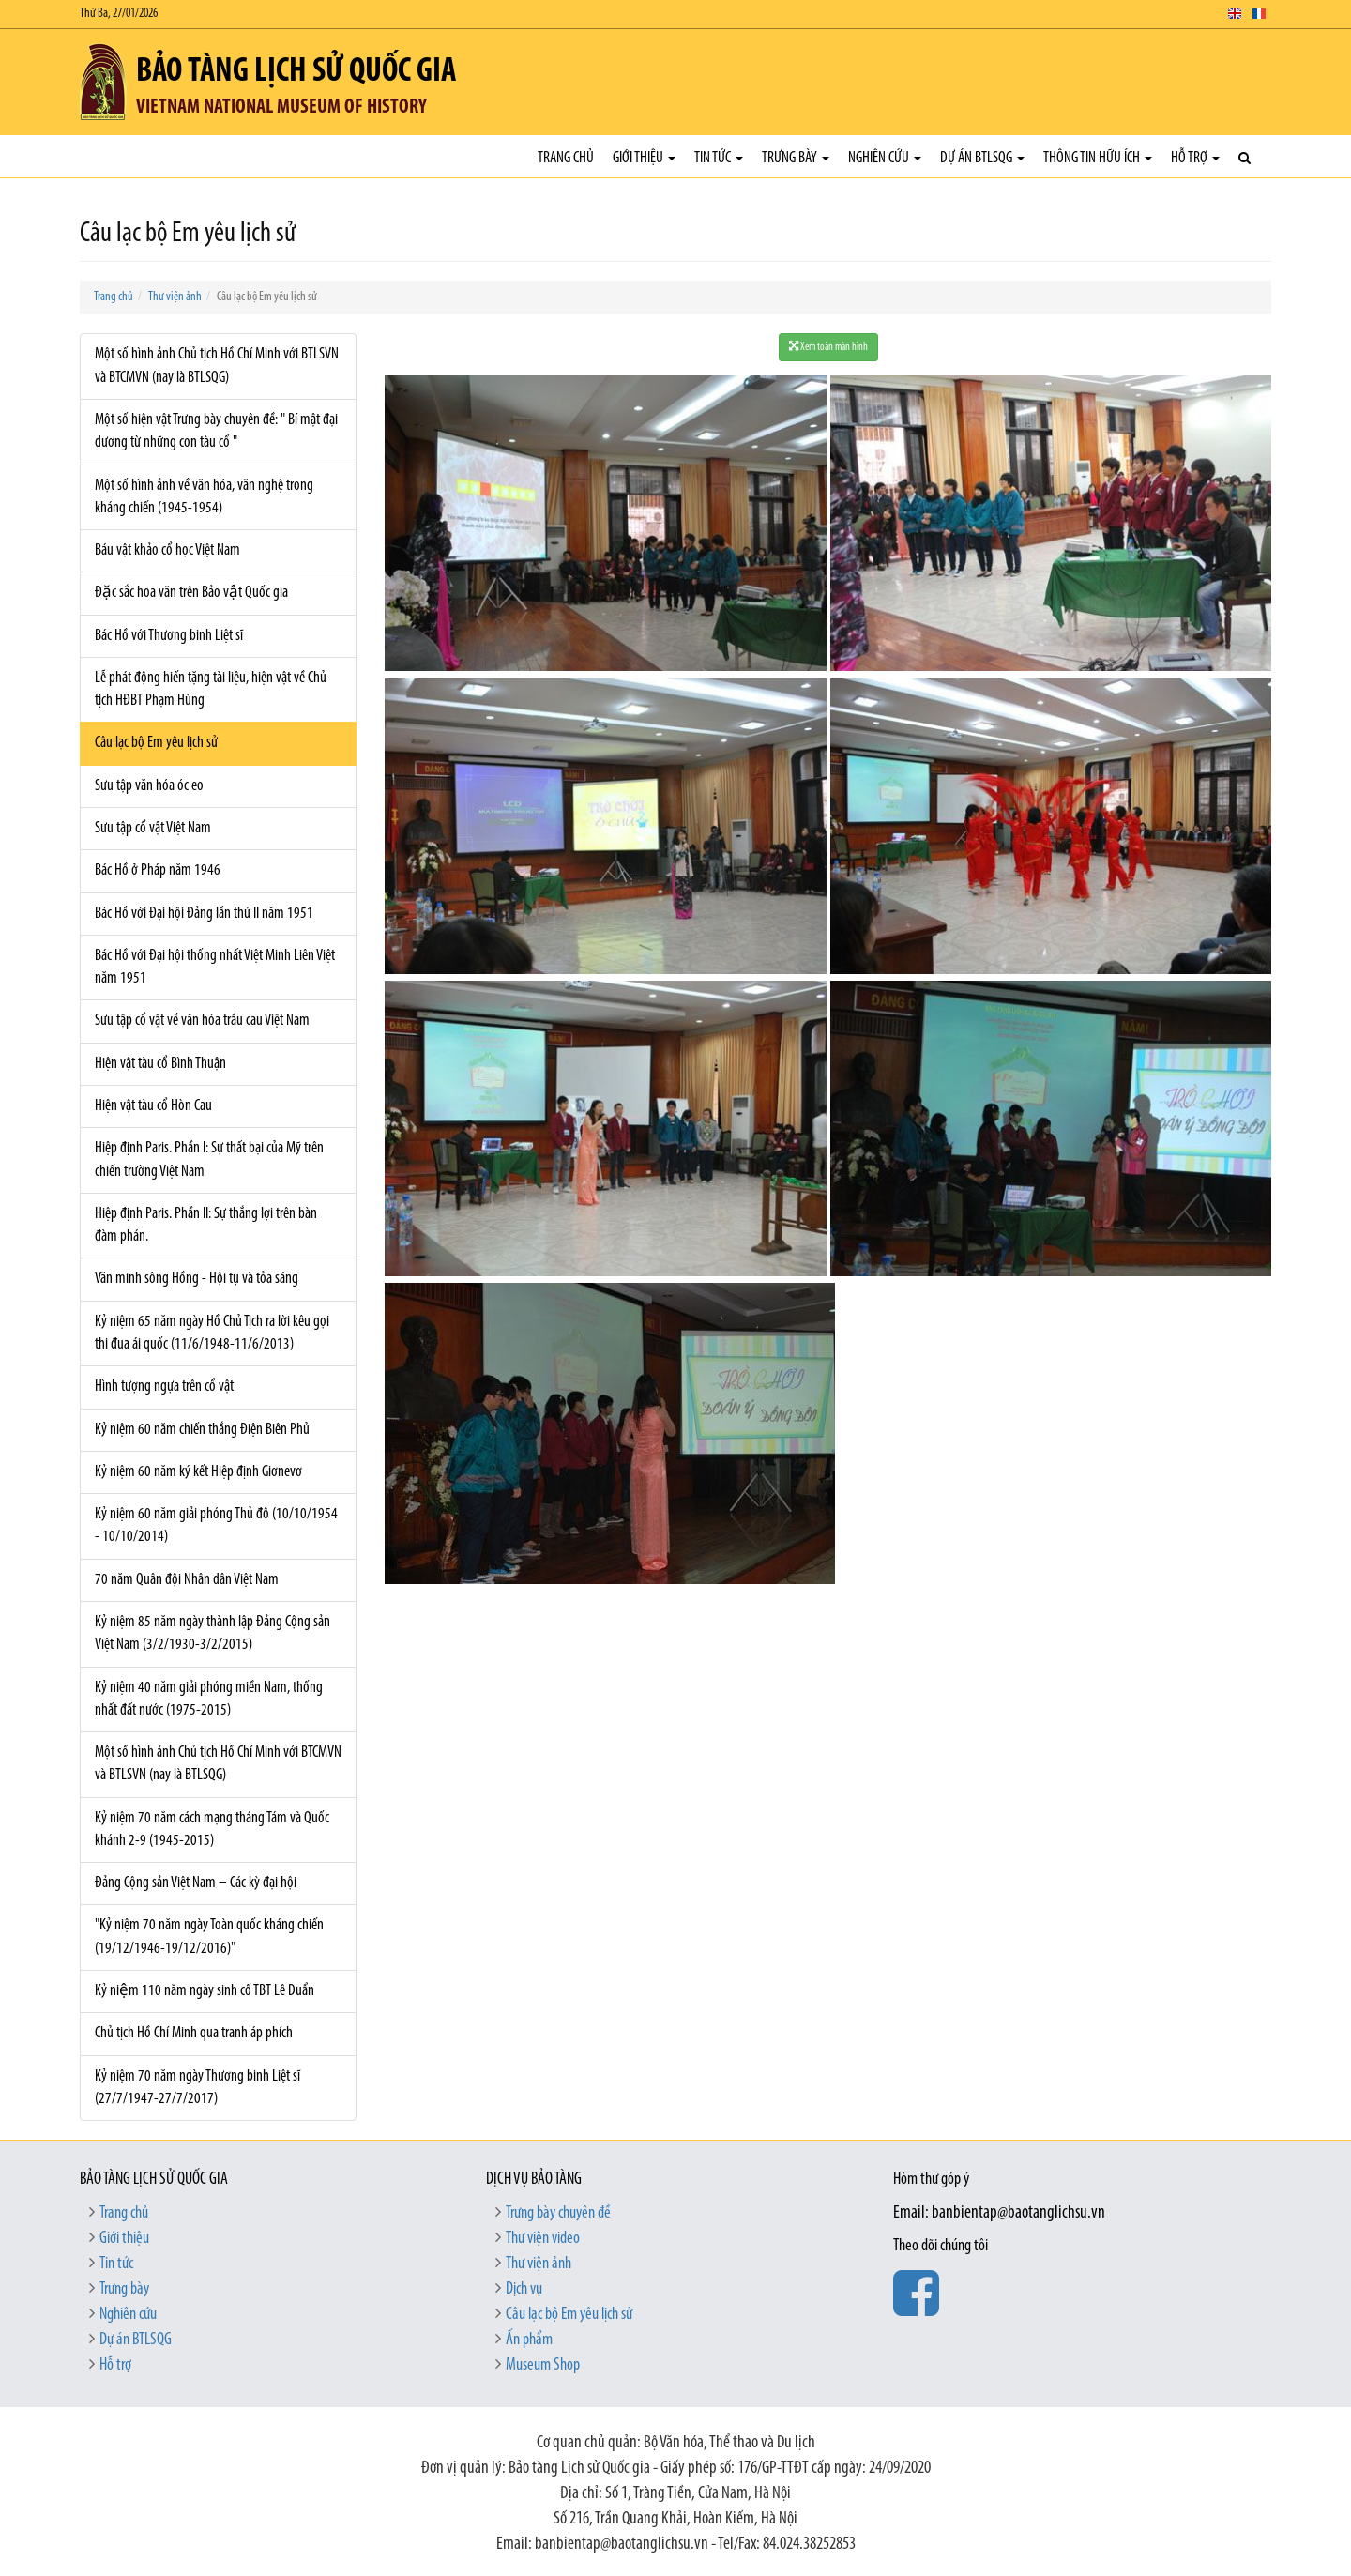 This screenshot has height=2576, width=1351. What do you see at coordinates (191, 593) in the screenshot?
I see `Đặc sắc hoa văn trên Bảo vật Quốc gia` at bounding box center [191, 593].